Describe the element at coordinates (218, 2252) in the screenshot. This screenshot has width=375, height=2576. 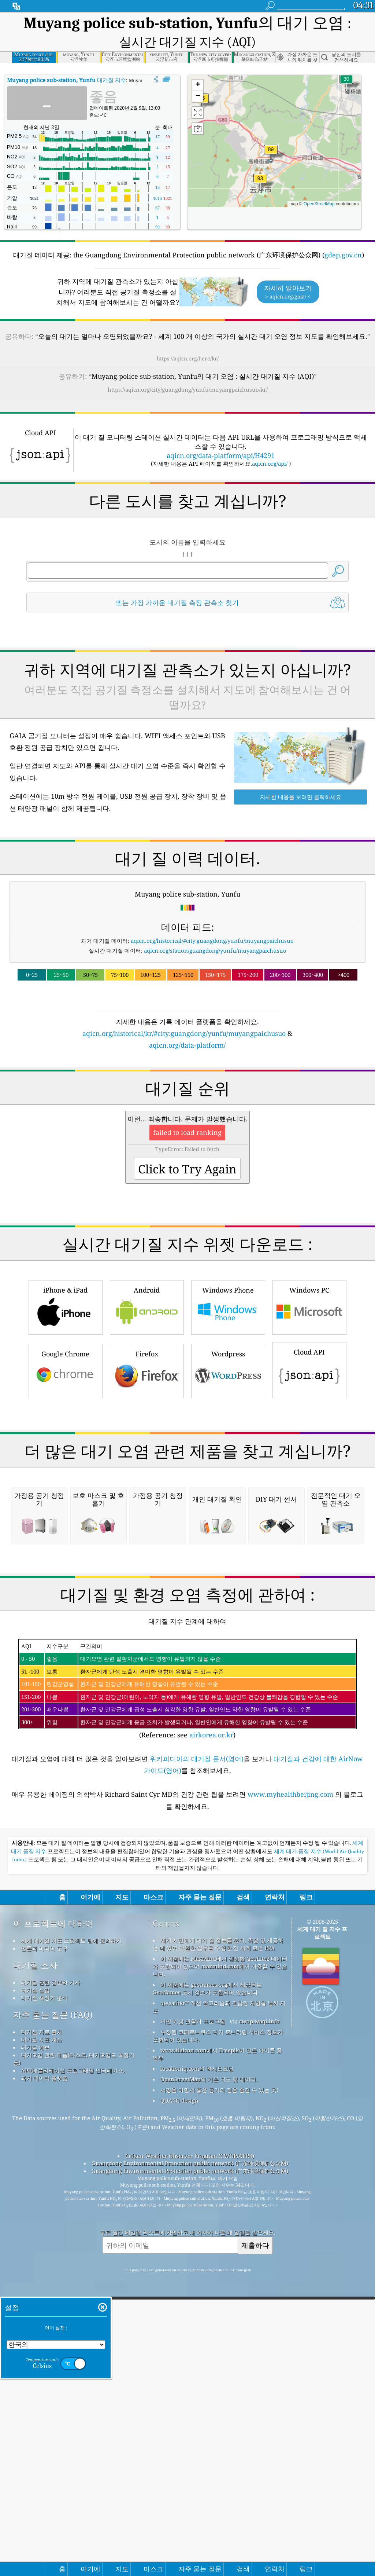
I see `세계 시민에게 대기 질 정보를 유지, 측정 및 제공하는 데 있어 탁월한 업무를 수행한 전 세계 모든 EPA` at that location.